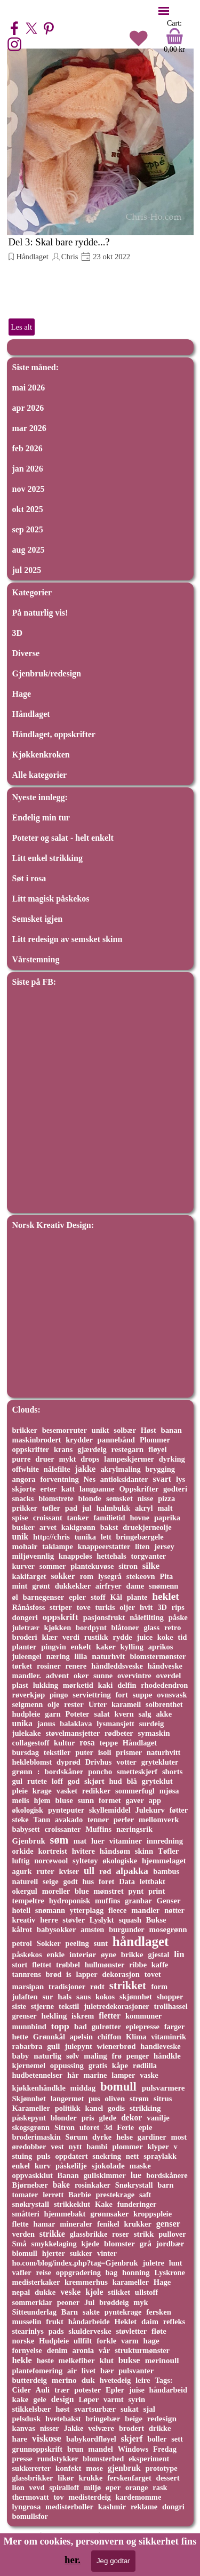 Image resolution: width=200 pixels, height=2576 pixels. I want to click on strikkeklut, so click(72, 2204).